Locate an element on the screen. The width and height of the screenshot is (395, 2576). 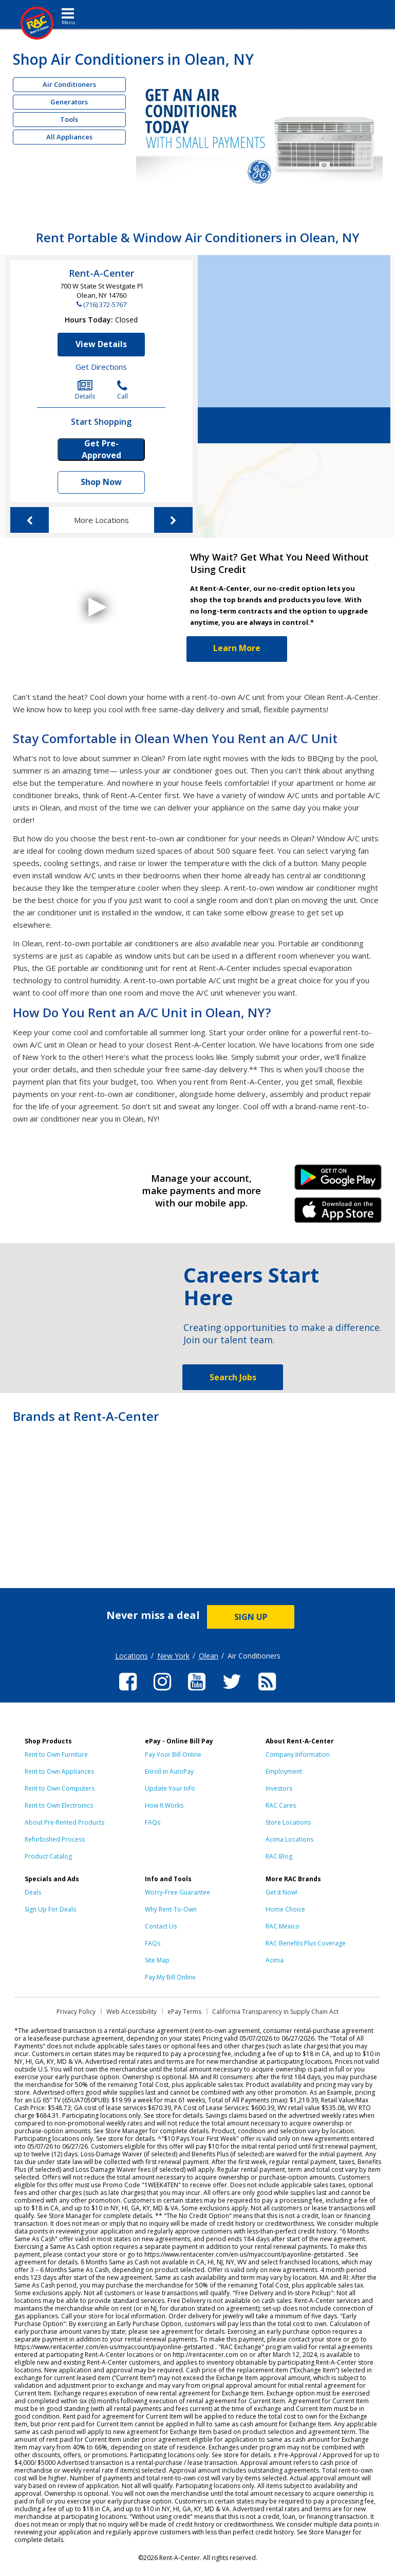
(716) 372-5767 is located at coordinates (104, 304).